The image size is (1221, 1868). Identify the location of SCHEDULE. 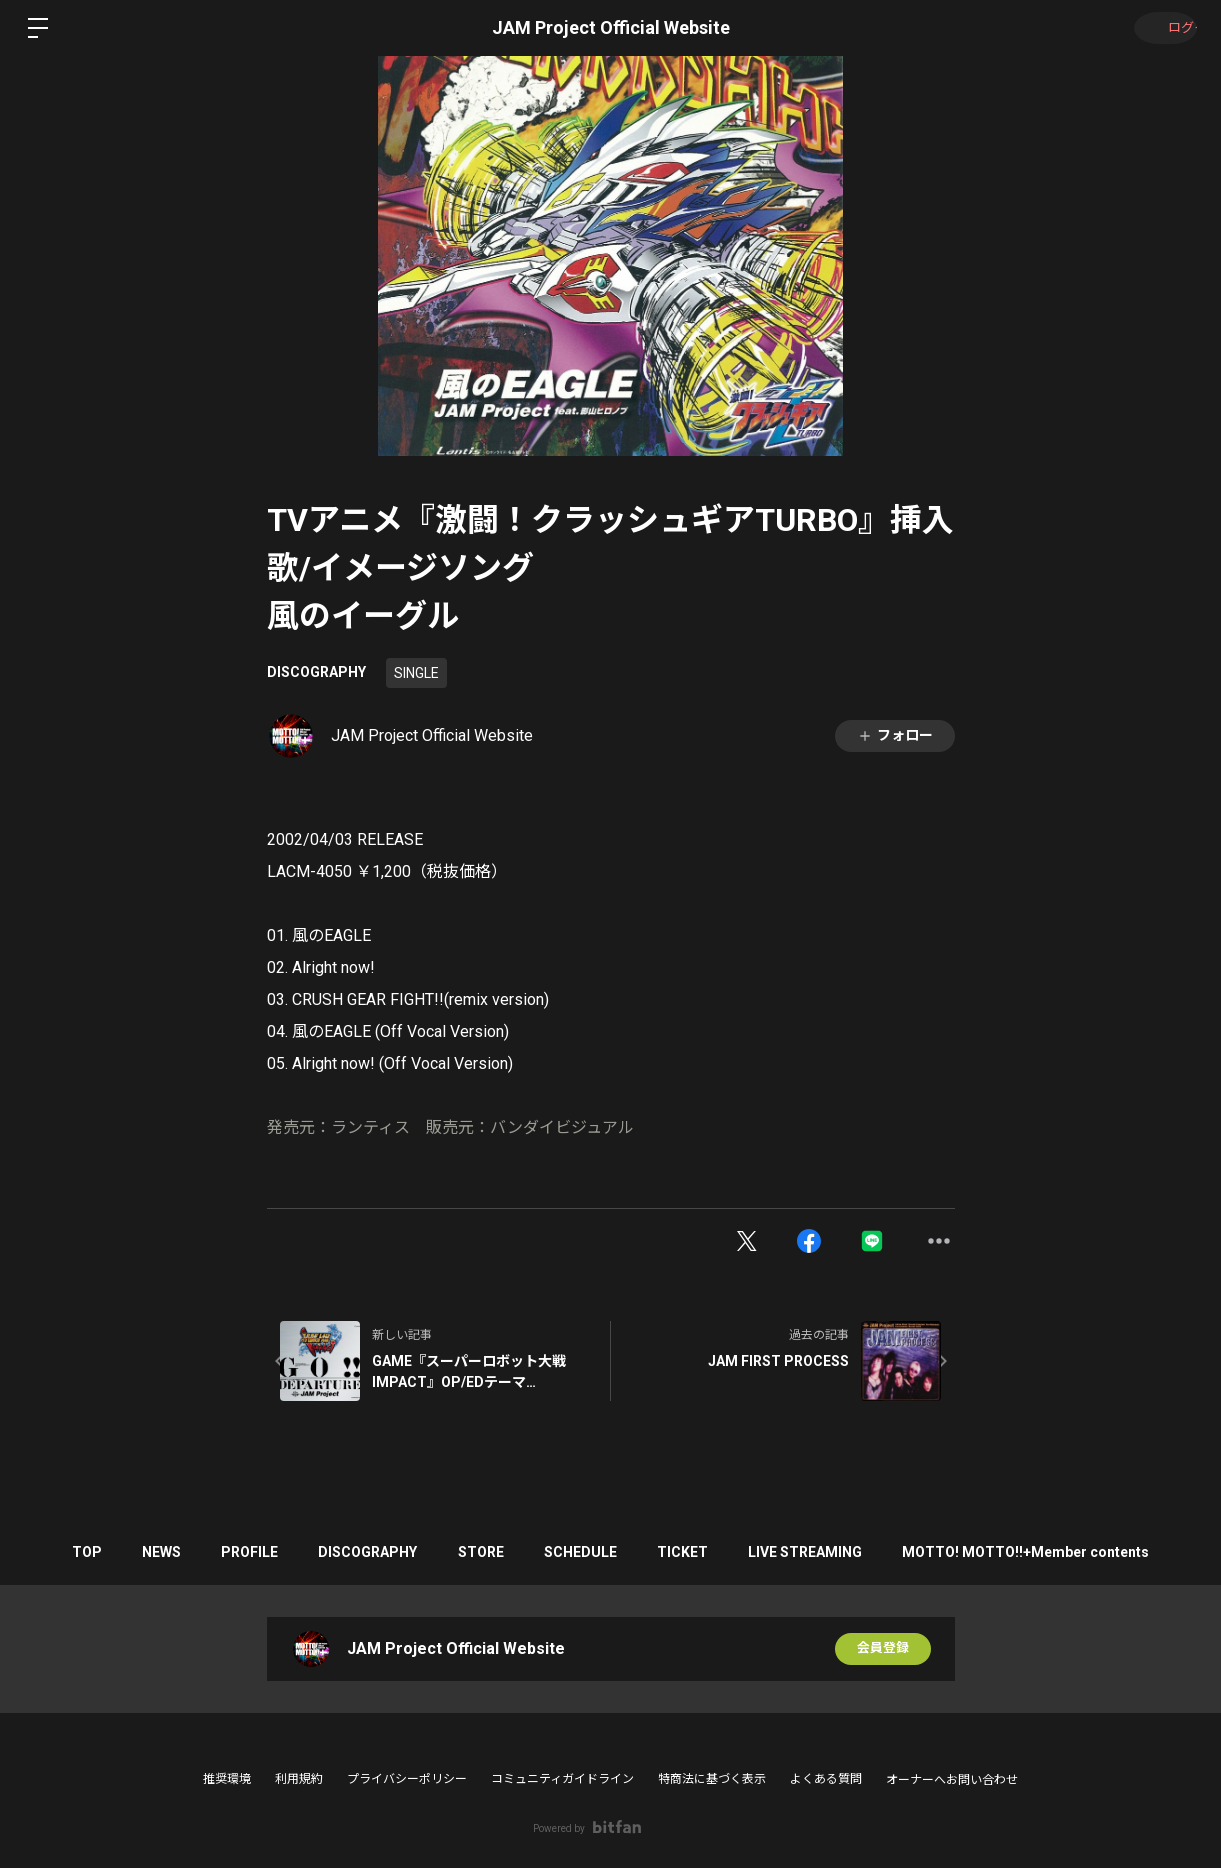
(590, 1552).